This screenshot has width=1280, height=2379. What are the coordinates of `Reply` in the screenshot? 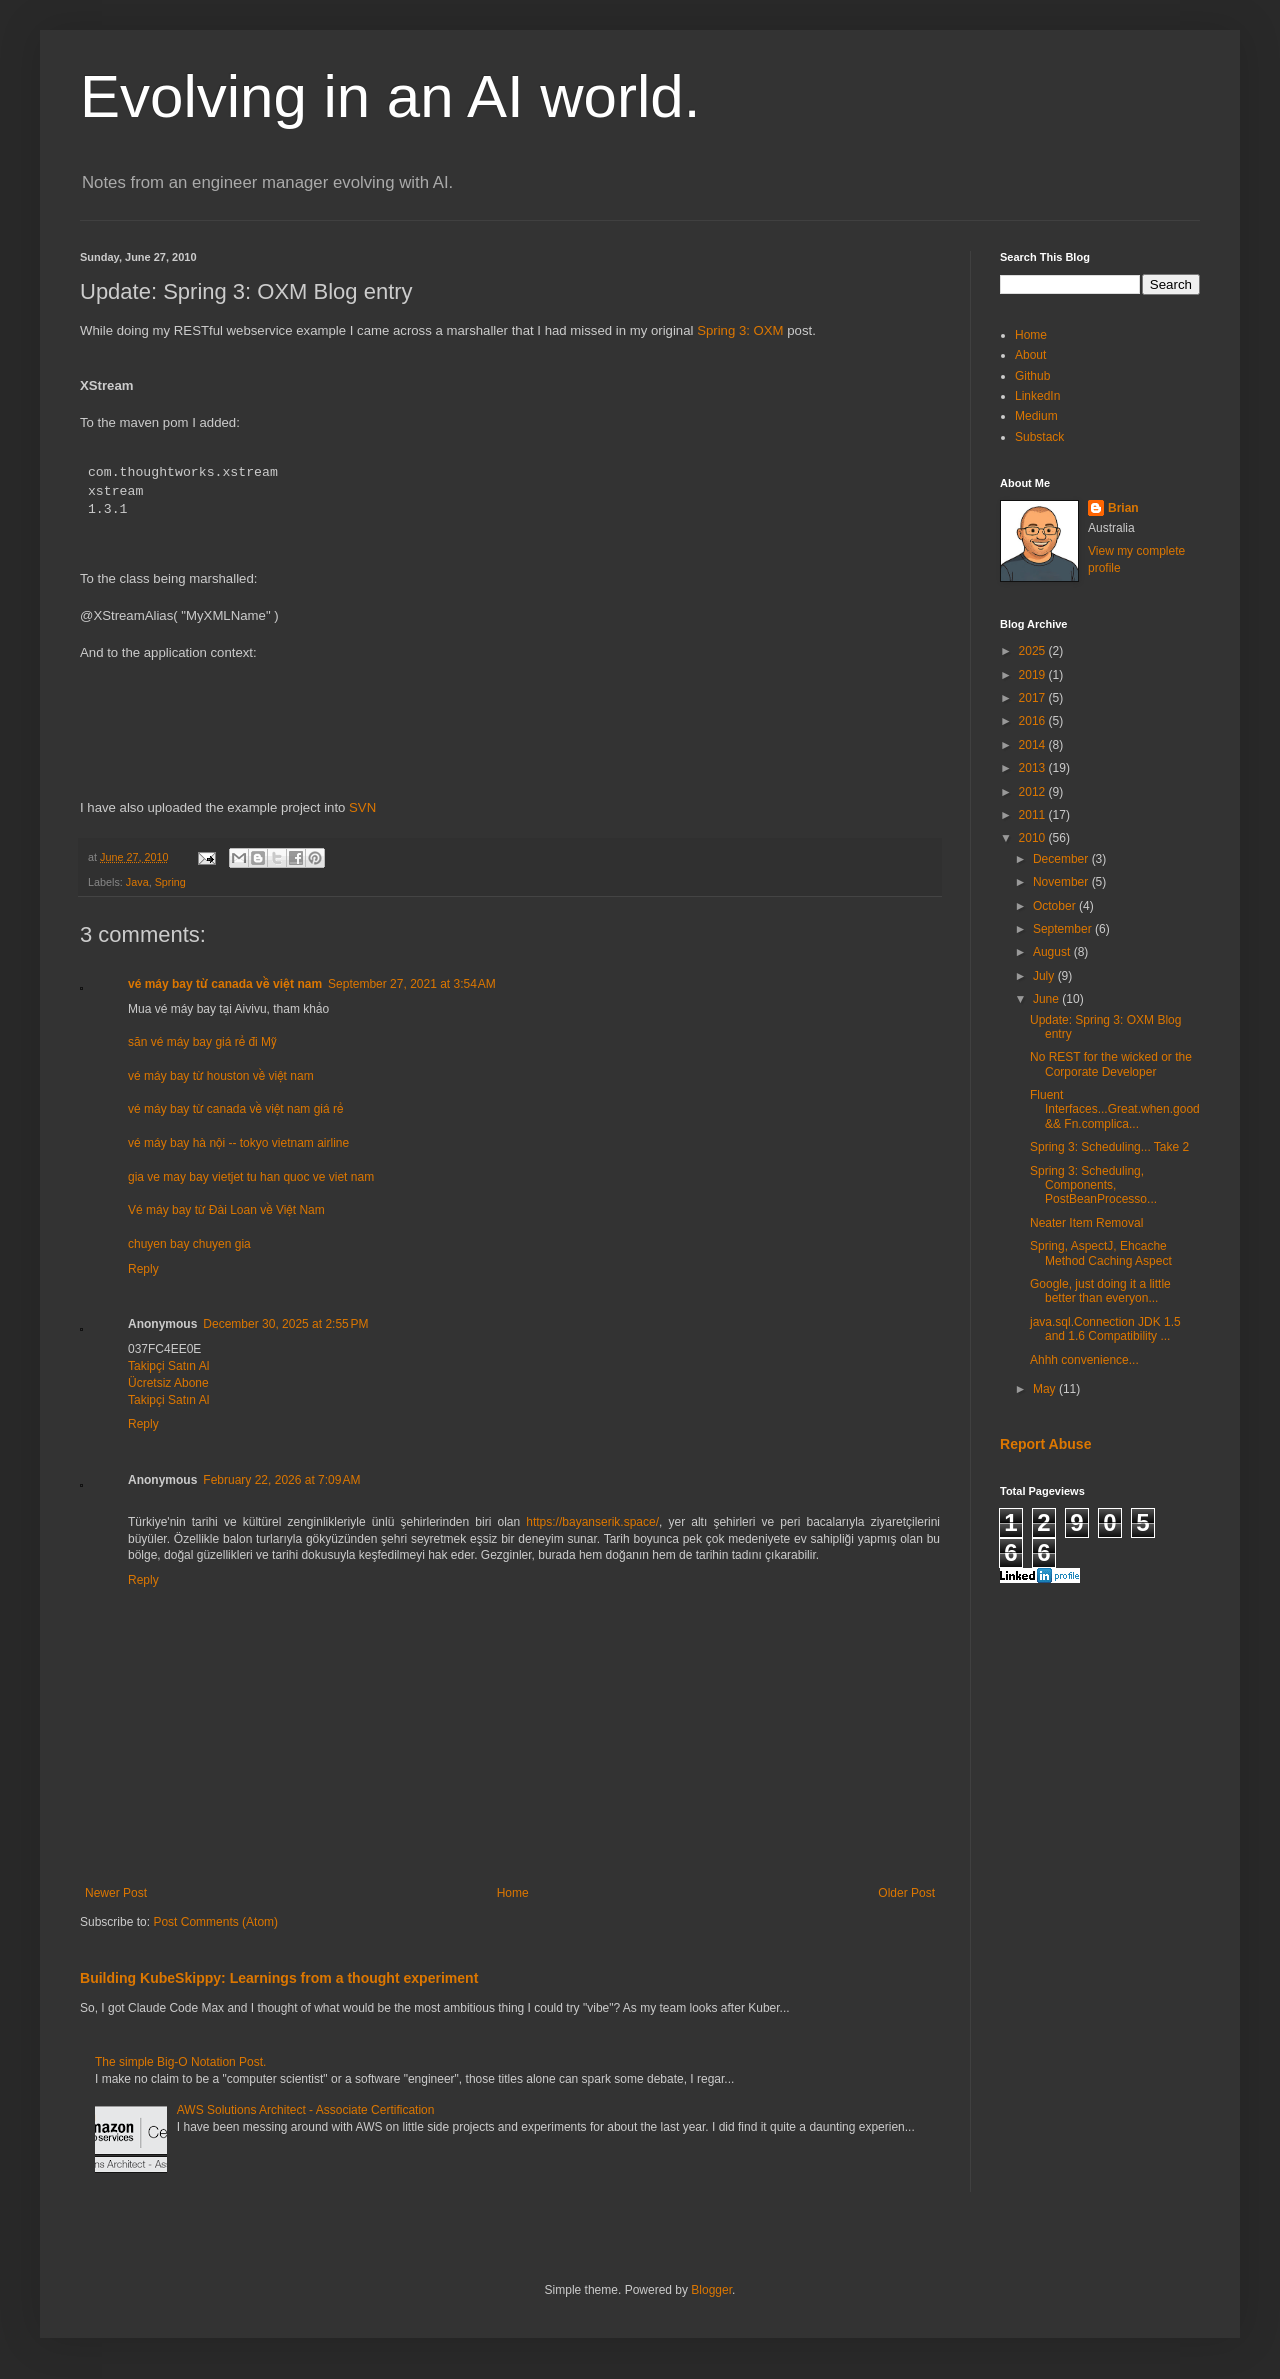 It's located at (143, 1269).